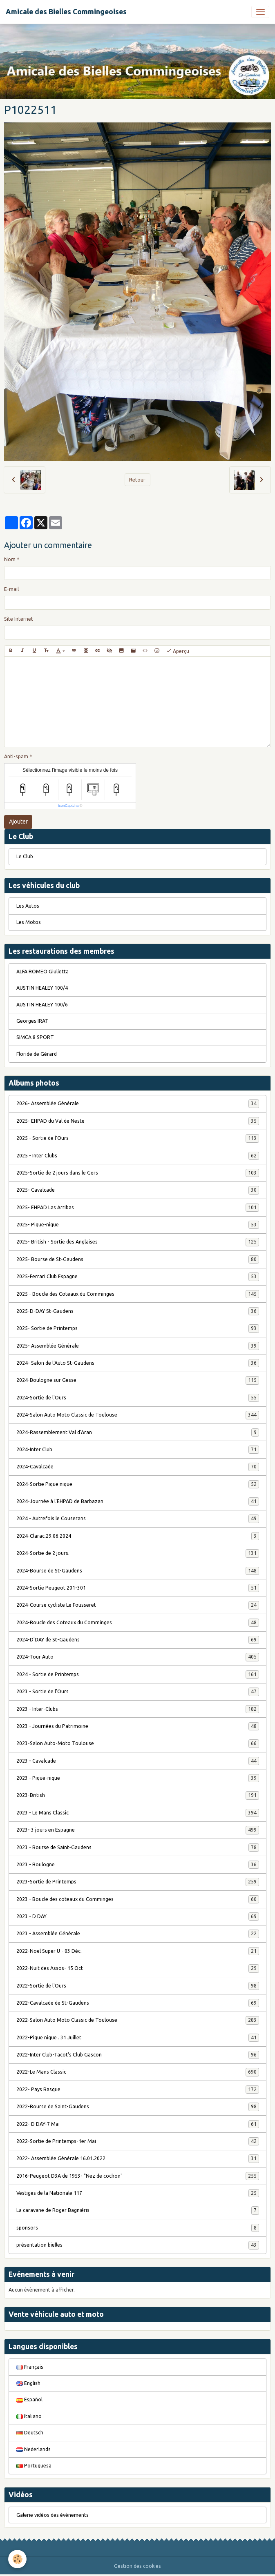 Image resolution: width=275 pixels, height=2576 pixels. I want to click on ALFA ROMEO Giulietta, so click(42, 971).